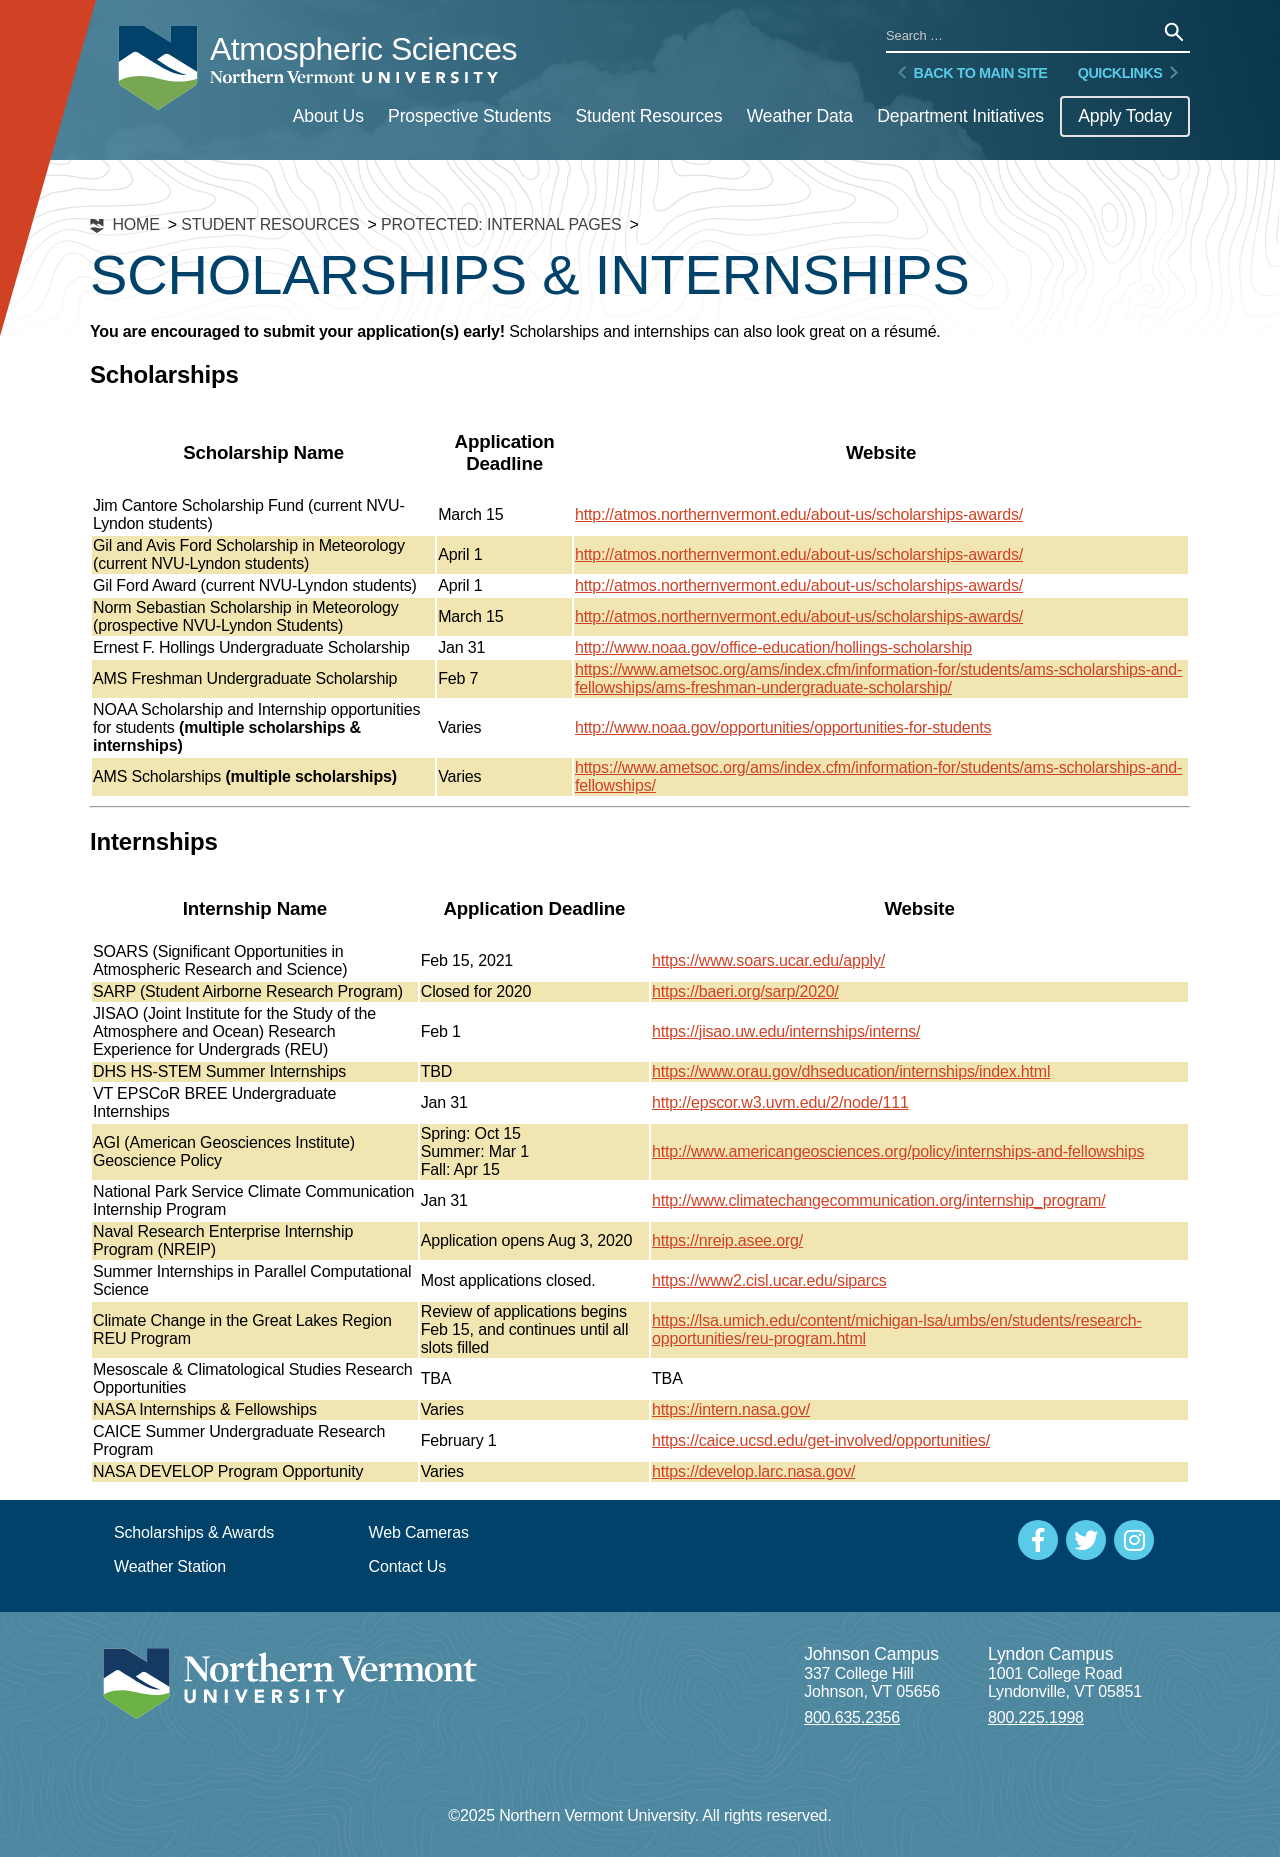  I want to click on Weather Station, so click(170, 1566).